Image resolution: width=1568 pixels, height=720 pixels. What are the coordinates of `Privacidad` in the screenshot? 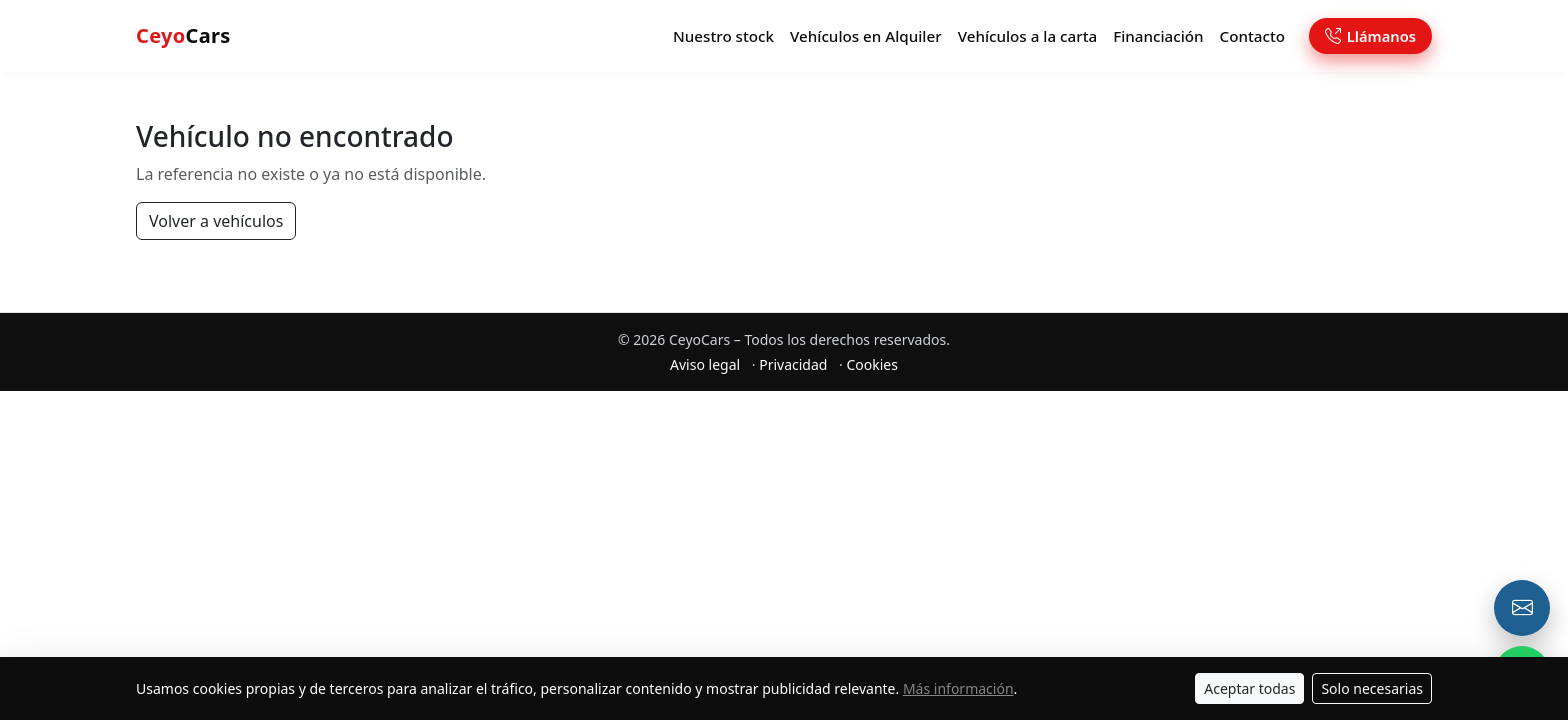 It's located at (793, 364).